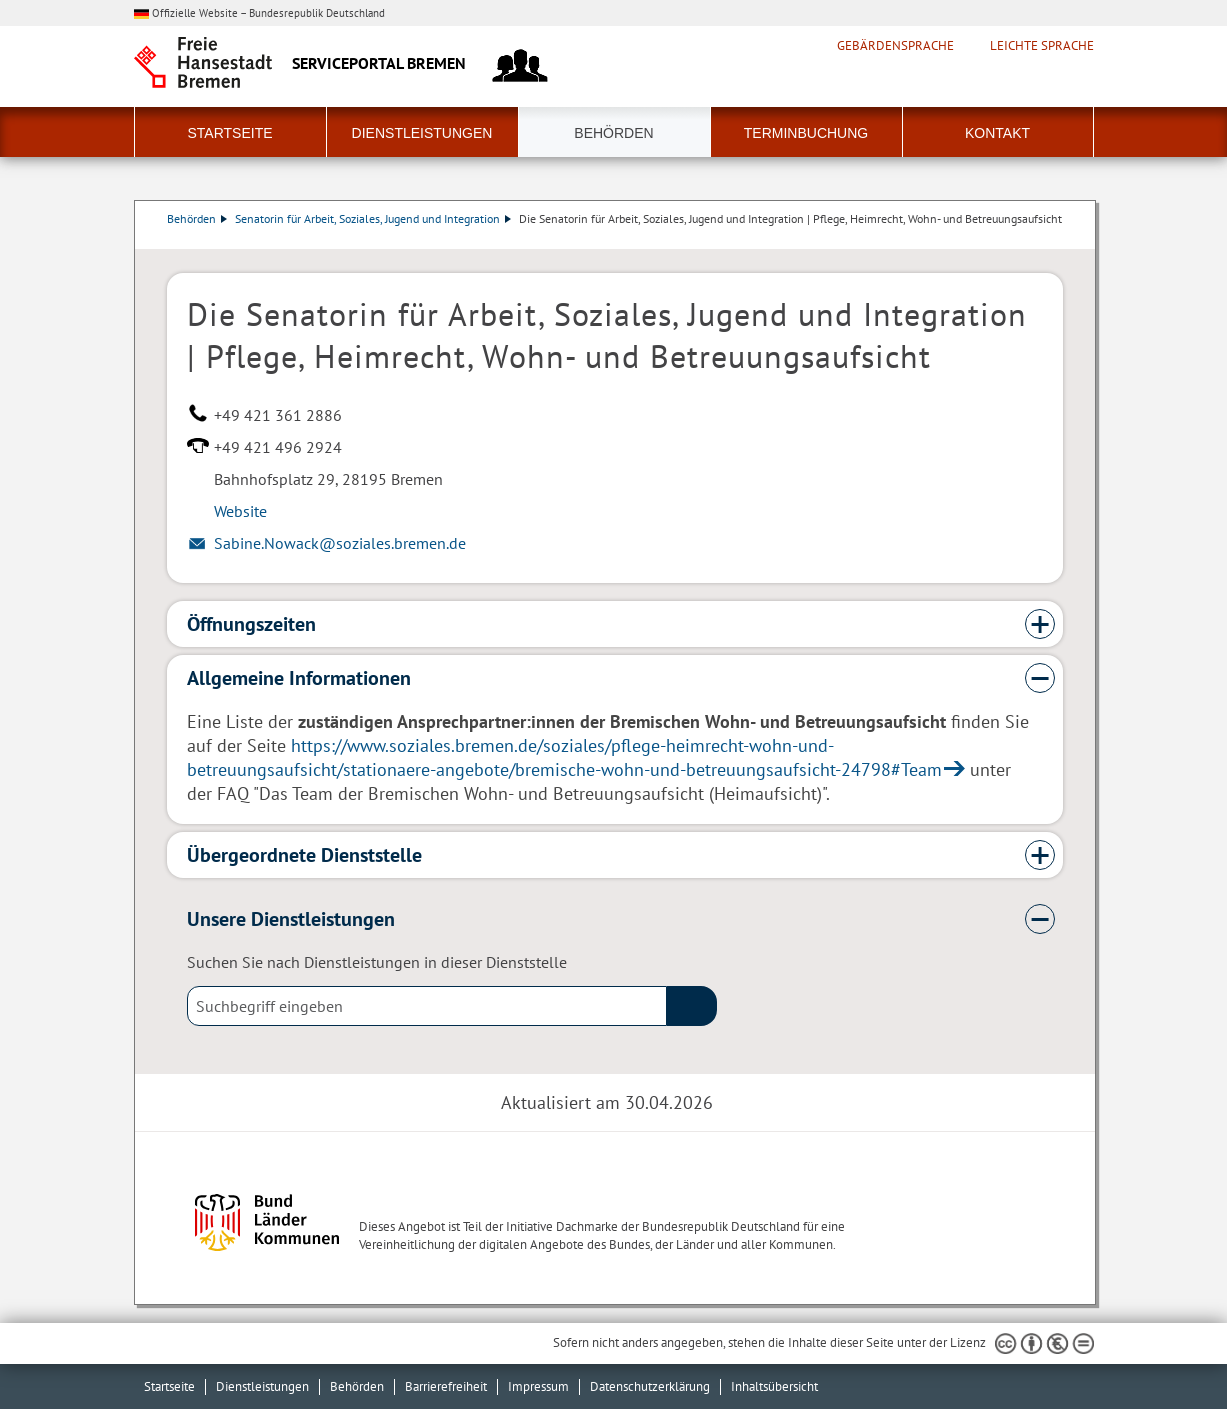 The height and width of the screenshot is (1409, 1227). I want to click on Gebärdensprache [Kurzvorstellung in Gebärdensprache], so click(895, 46).